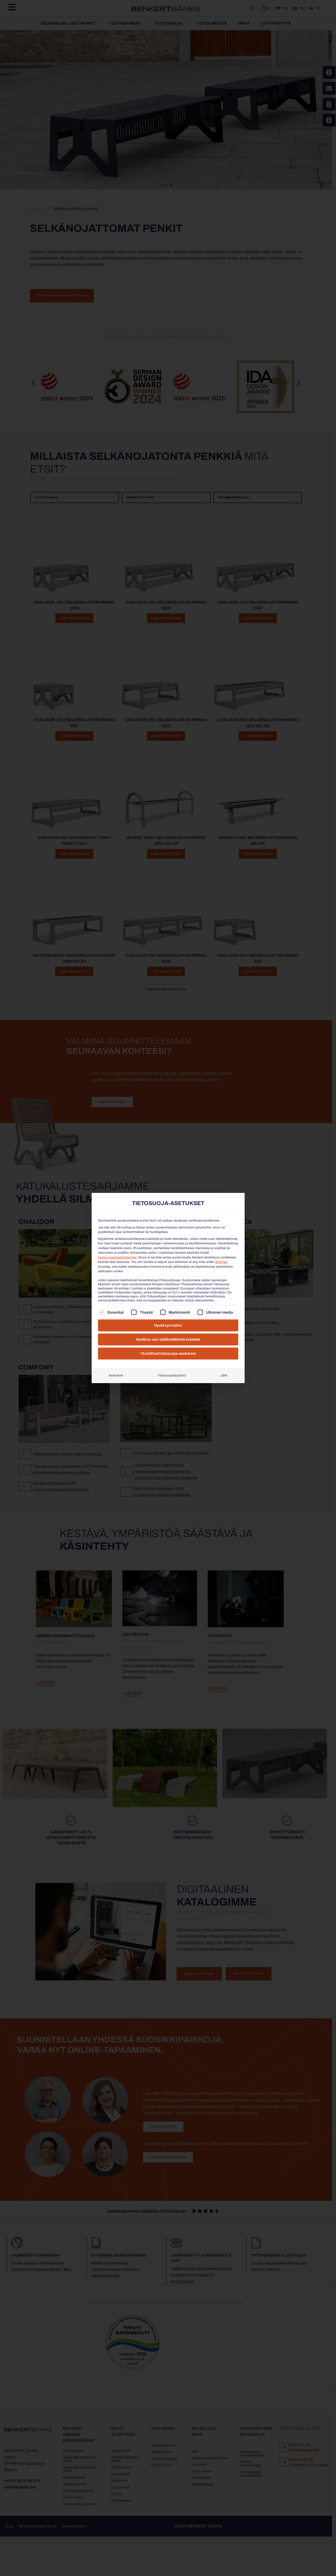  What do you see at coordinates (117, 1257) in the screenshot?
I see `tietosuojaselosteestamme` at bounding box center [117, 1257].